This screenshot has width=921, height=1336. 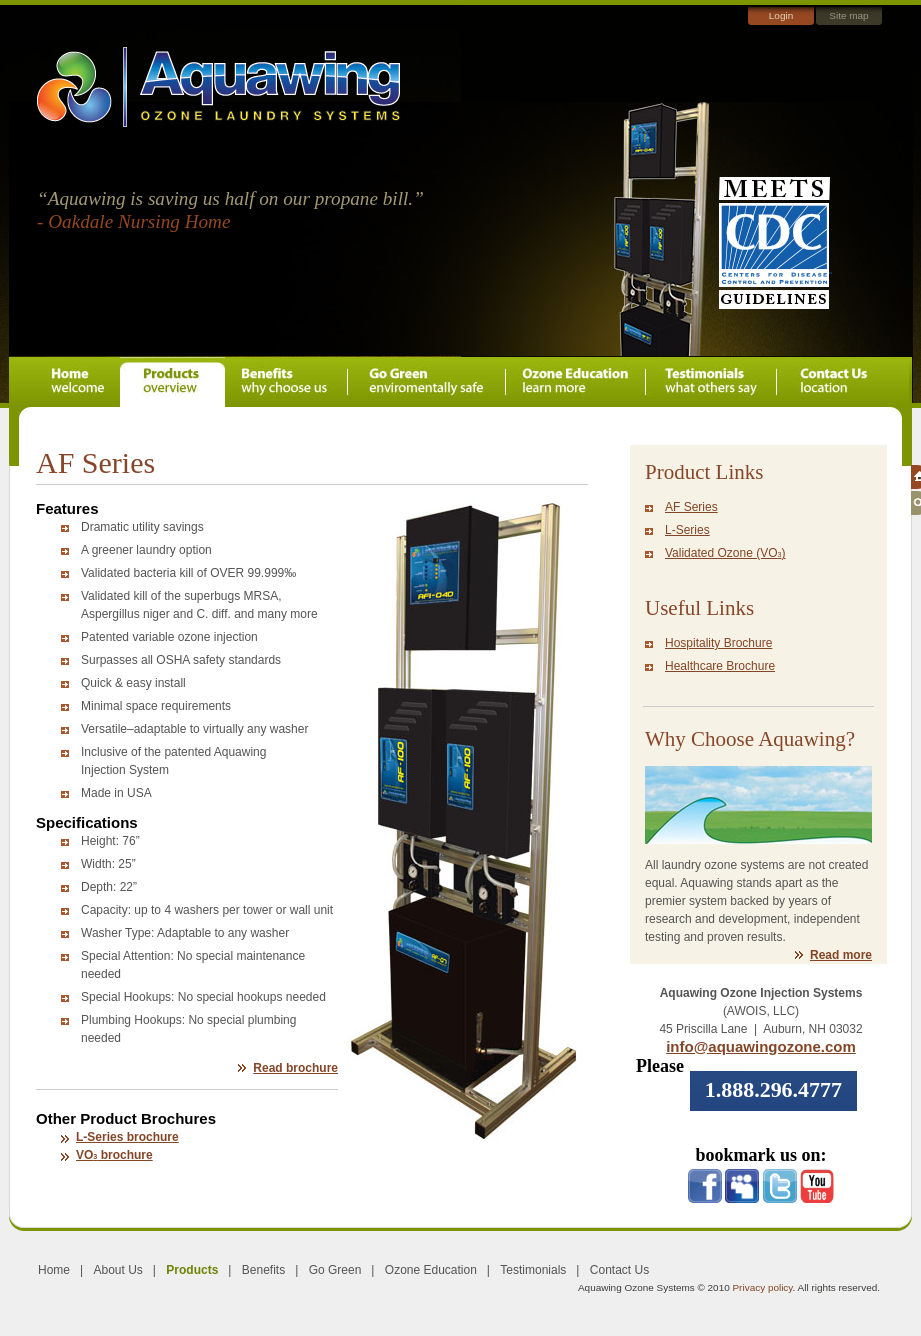 What do you see at coordinates (335, 1270) in the screenshot?
I see `Go Green` at bounding box center [335, 1270].